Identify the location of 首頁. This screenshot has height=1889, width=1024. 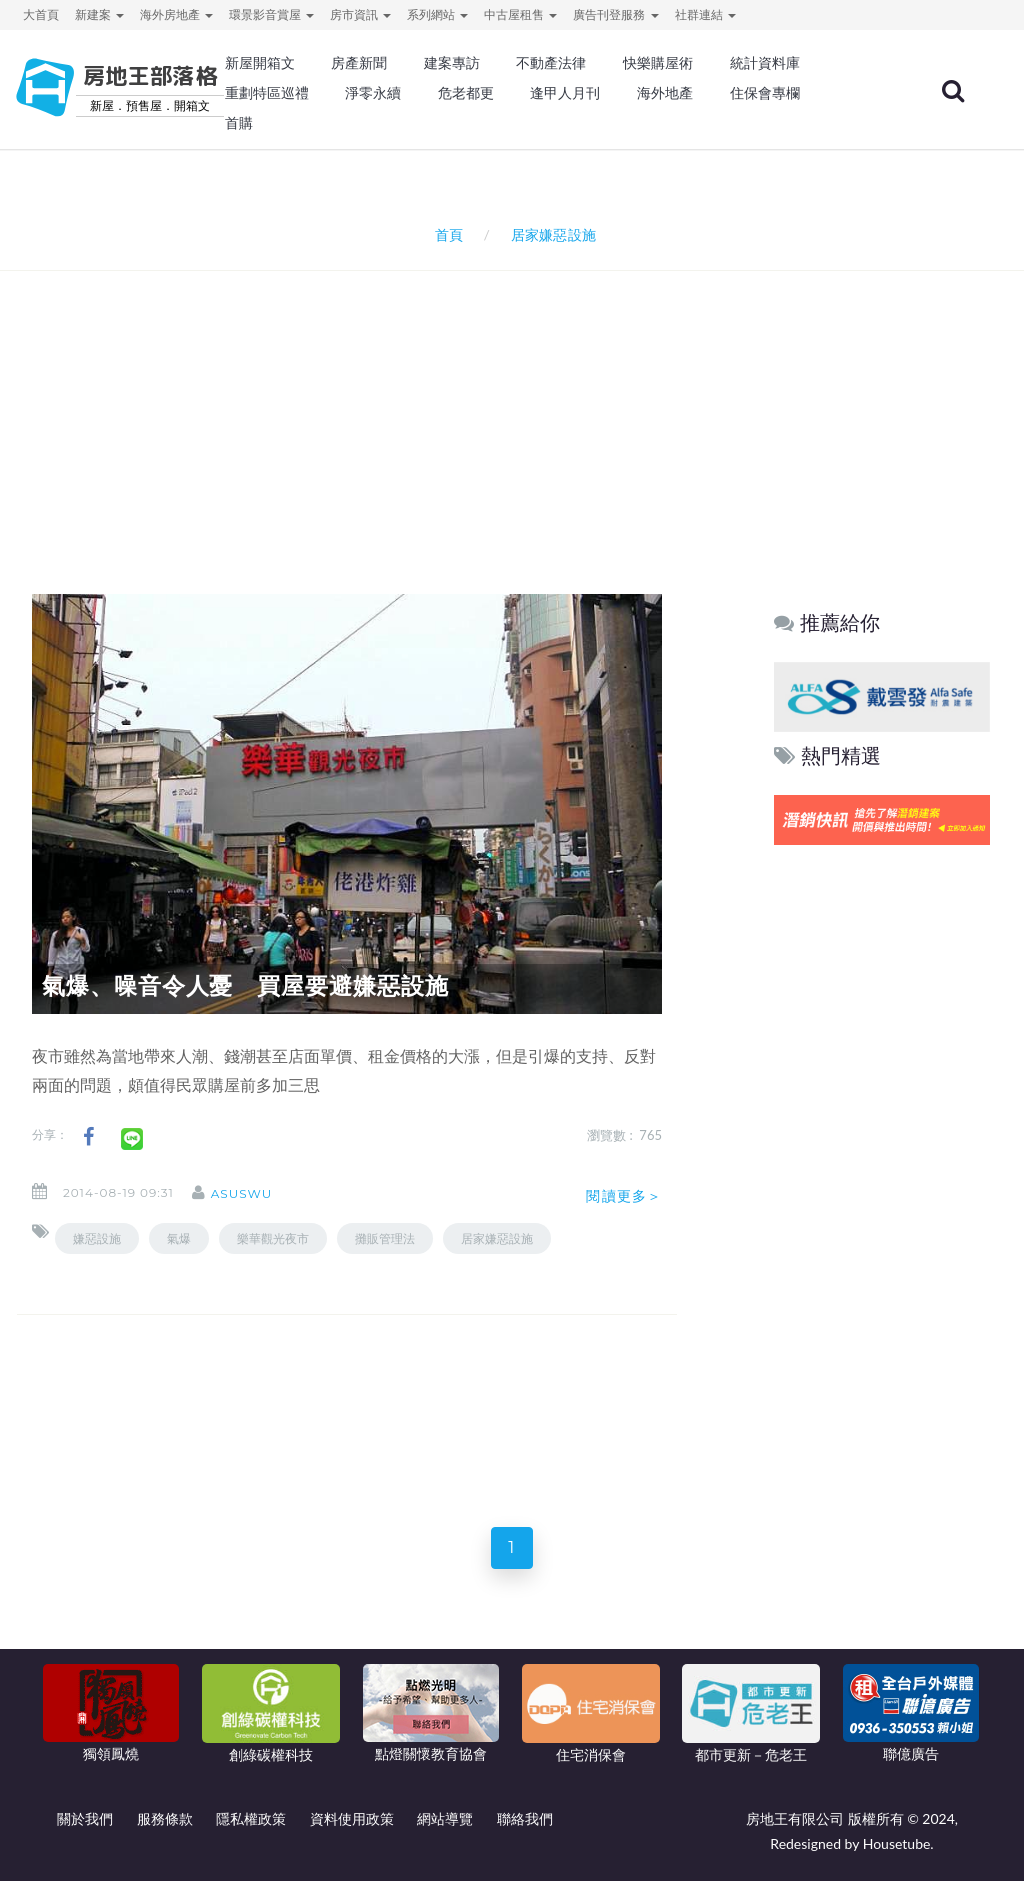
(445, 234).